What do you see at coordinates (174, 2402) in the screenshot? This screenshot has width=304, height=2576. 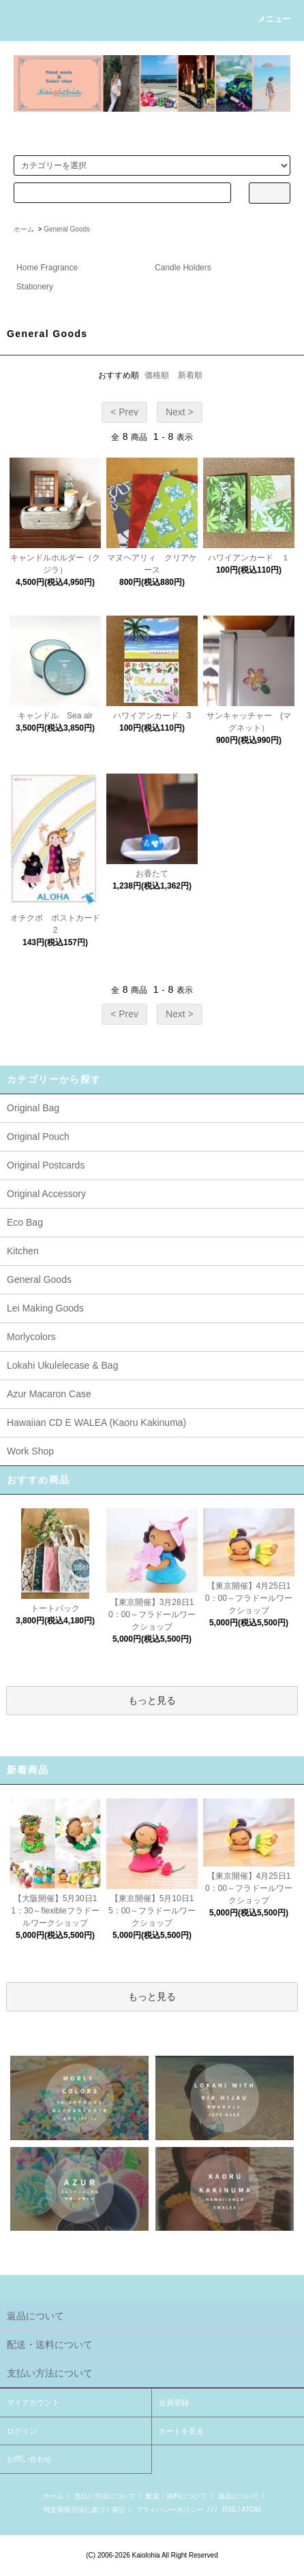 I see `会員登録` at bounding box center [174, 2402].